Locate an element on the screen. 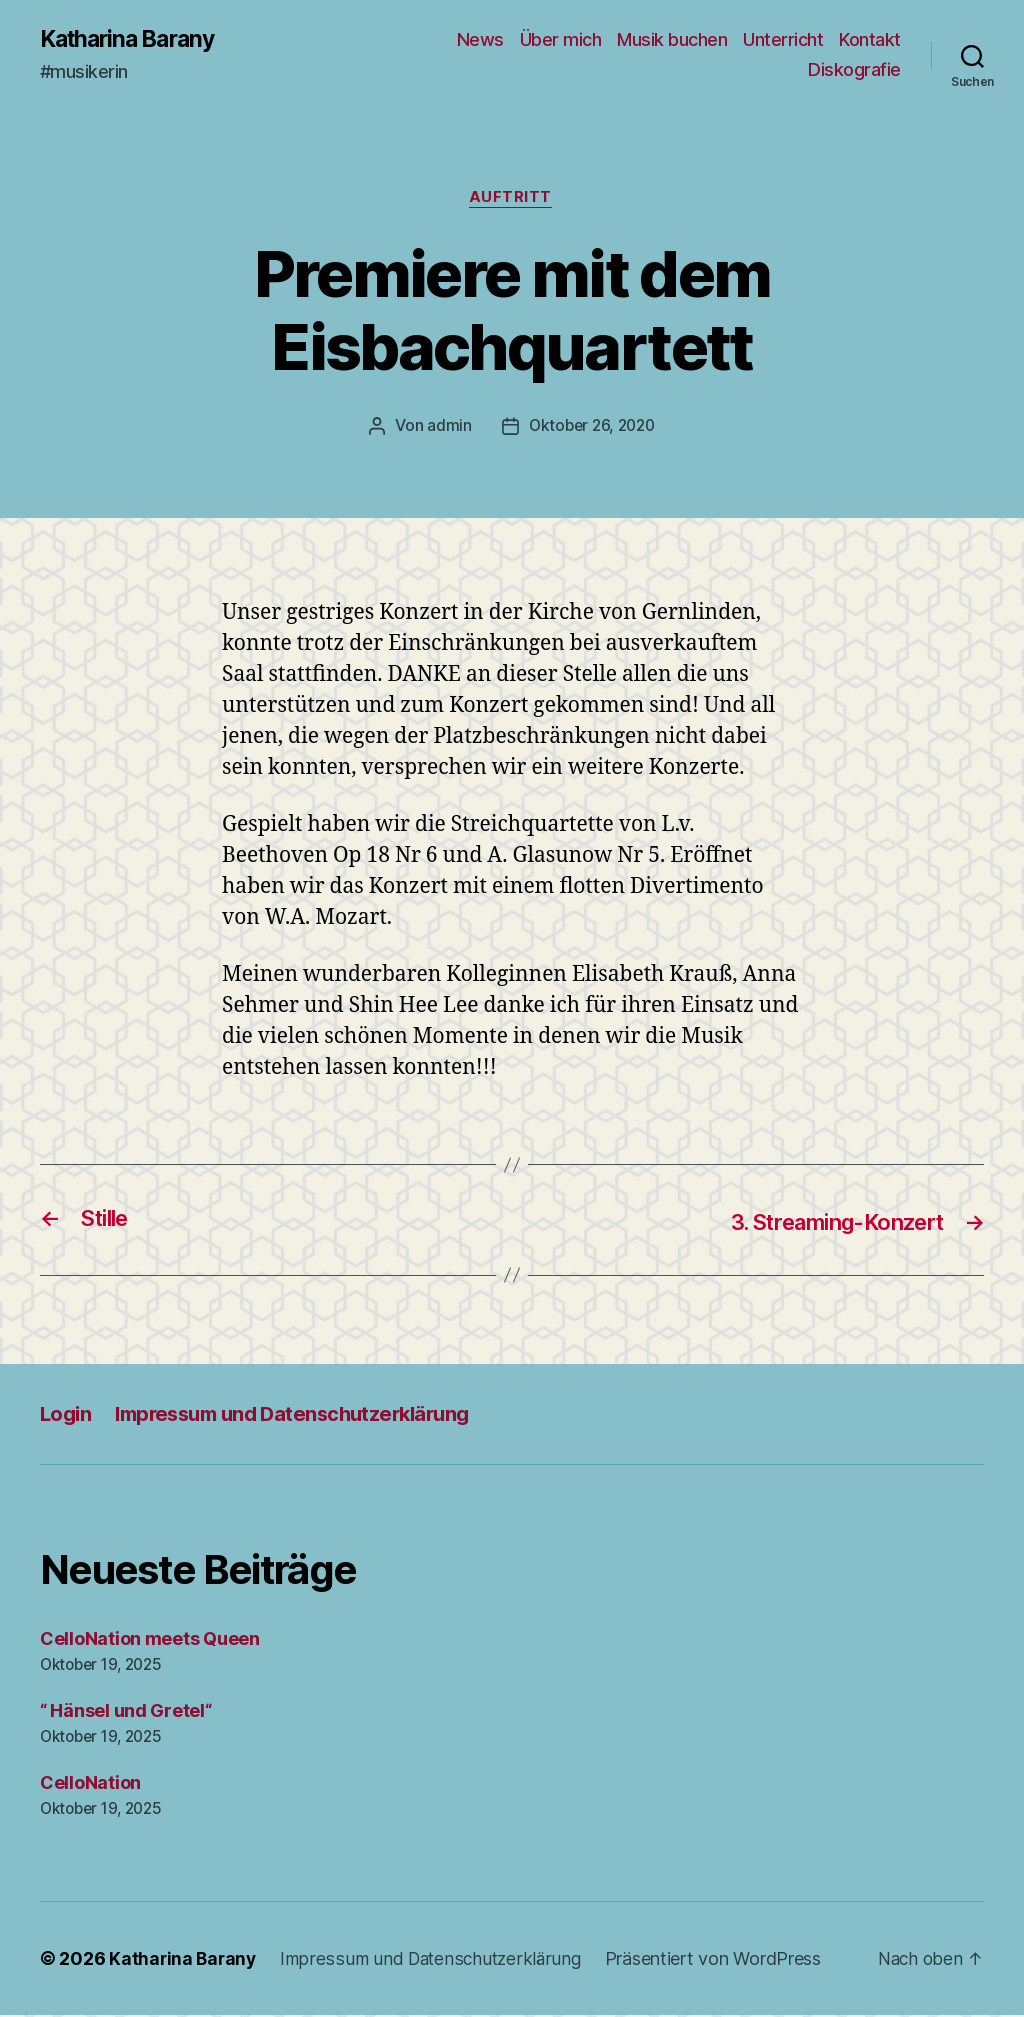 The width and height of the screenshot is (1024, 2017). Diskografie is located at coordinates (854, 70).